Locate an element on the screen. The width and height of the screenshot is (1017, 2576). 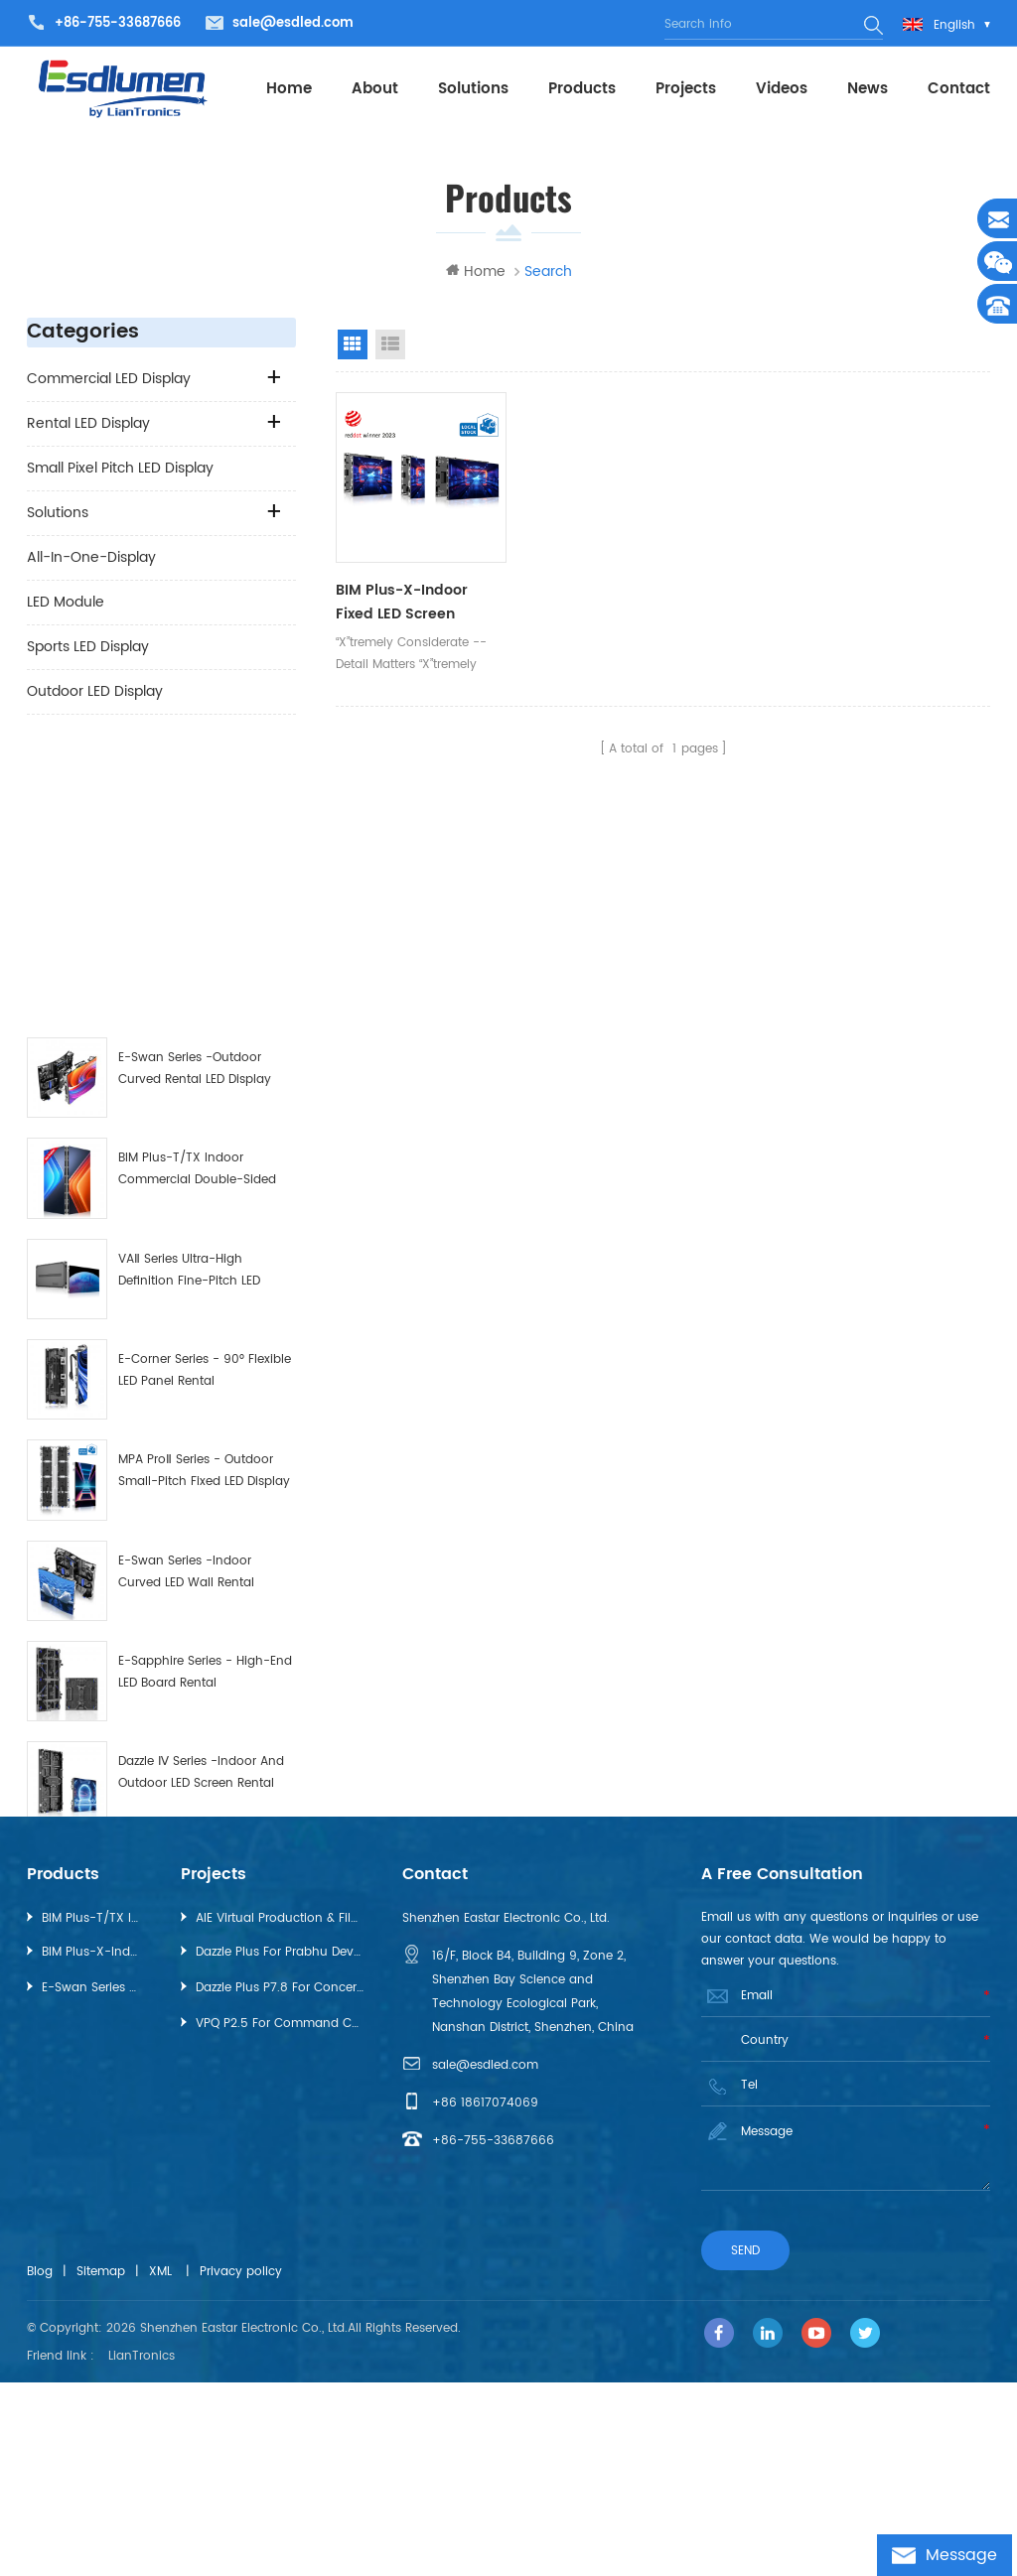
VT Series-Full-Flip-Chip-on-Board (COB) LED Display is located at coordinates (204, 1903).